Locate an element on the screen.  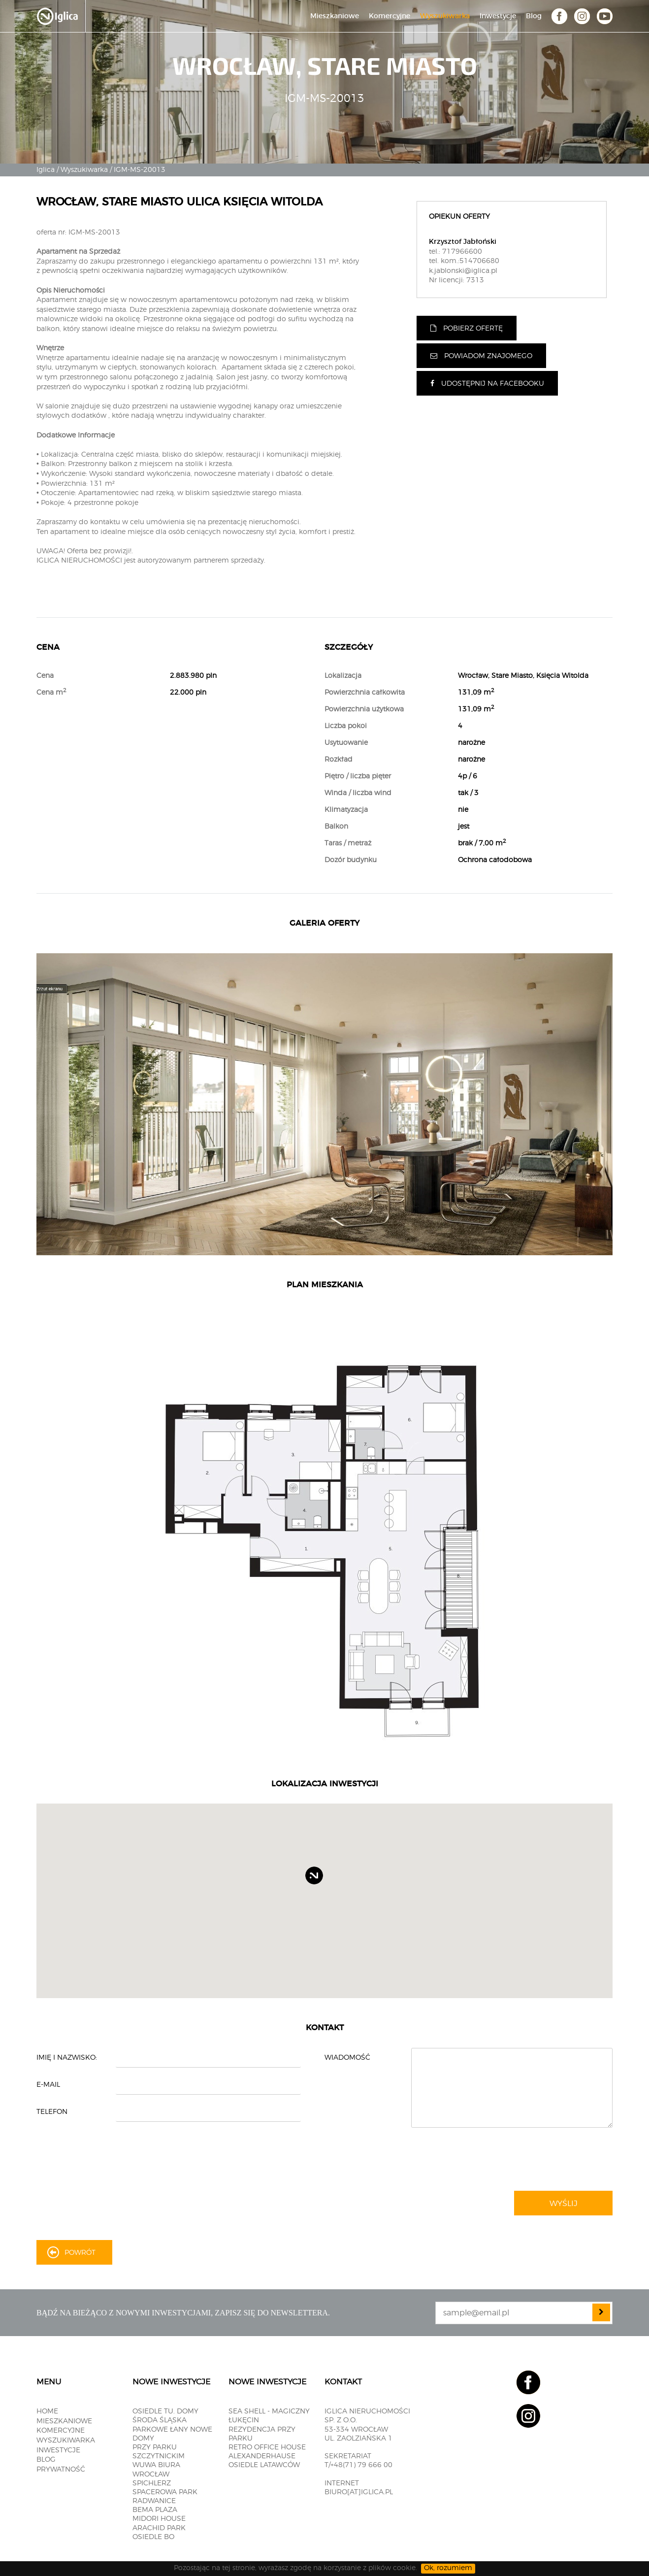
RETRO OFFICE HOUSE is located at coordinates (267, 2447).